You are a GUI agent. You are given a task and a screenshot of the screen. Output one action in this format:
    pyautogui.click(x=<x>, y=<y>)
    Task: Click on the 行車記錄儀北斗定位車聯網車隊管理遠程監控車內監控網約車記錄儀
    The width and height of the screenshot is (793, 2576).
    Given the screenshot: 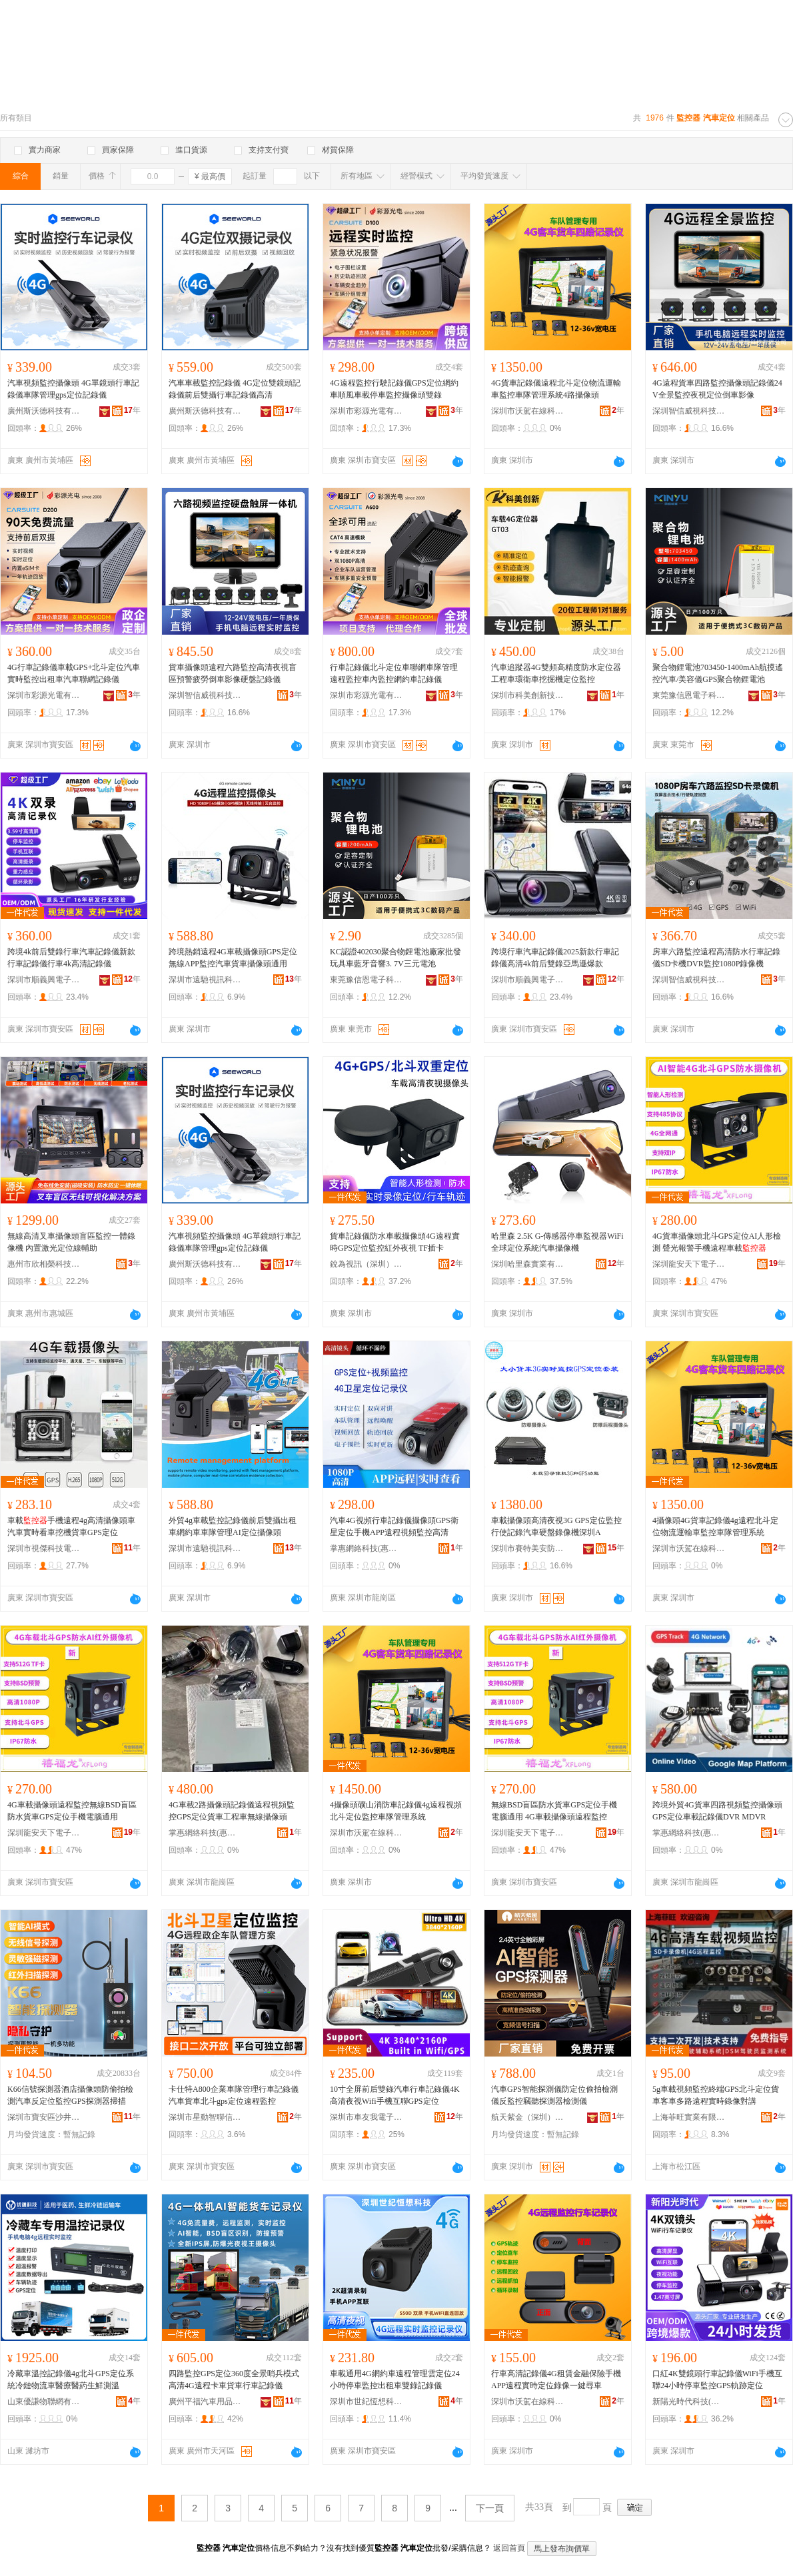 What is the action you would take?
    pyautogui.click(x=394, y=673)
    